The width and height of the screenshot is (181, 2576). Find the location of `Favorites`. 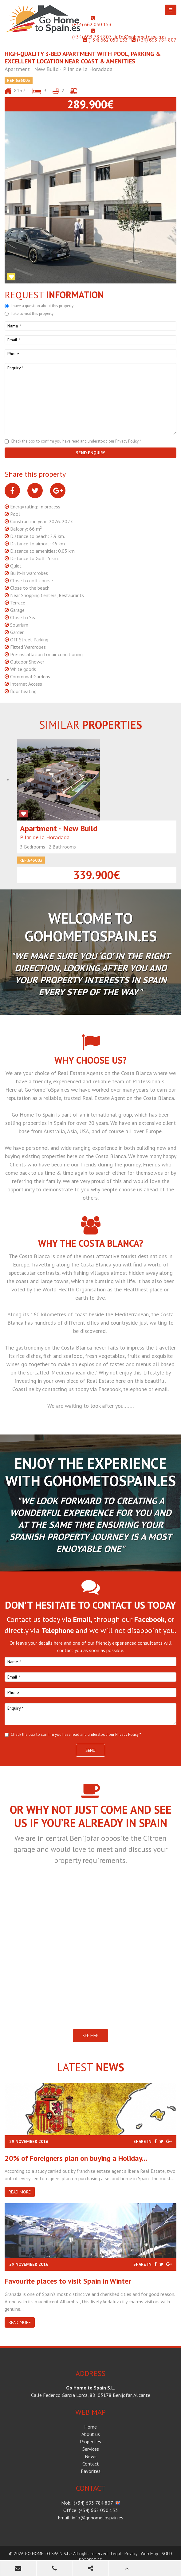

Favorites is located at coordinates (90, 2471).